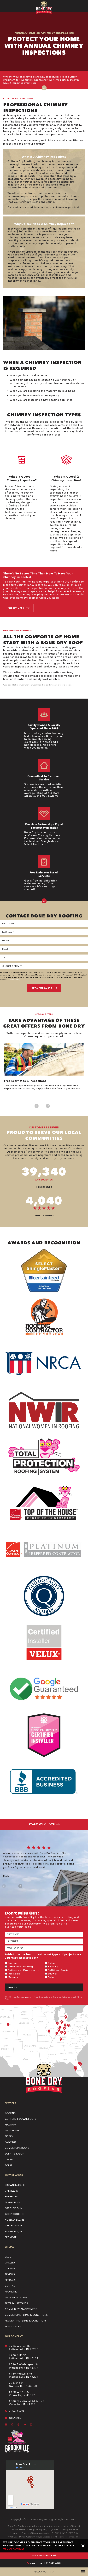 This screenshot has height=2576, width=88. What do you see at coordinates (15, 608) in the screenshot?
I see `Free Estimate` at bounding box center [15, 608].